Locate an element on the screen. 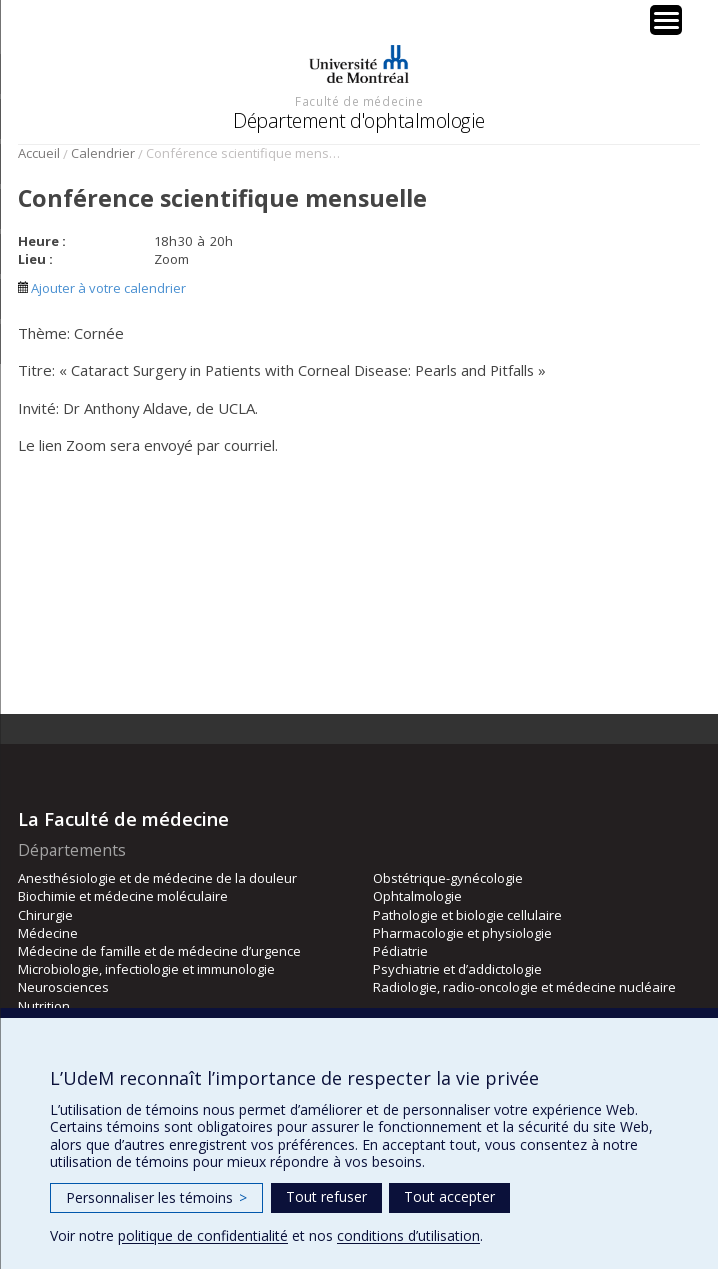 The image size is (718, 1269). Anesthésiologie et de médecine de la douleur is located at coordinates (157, 878).